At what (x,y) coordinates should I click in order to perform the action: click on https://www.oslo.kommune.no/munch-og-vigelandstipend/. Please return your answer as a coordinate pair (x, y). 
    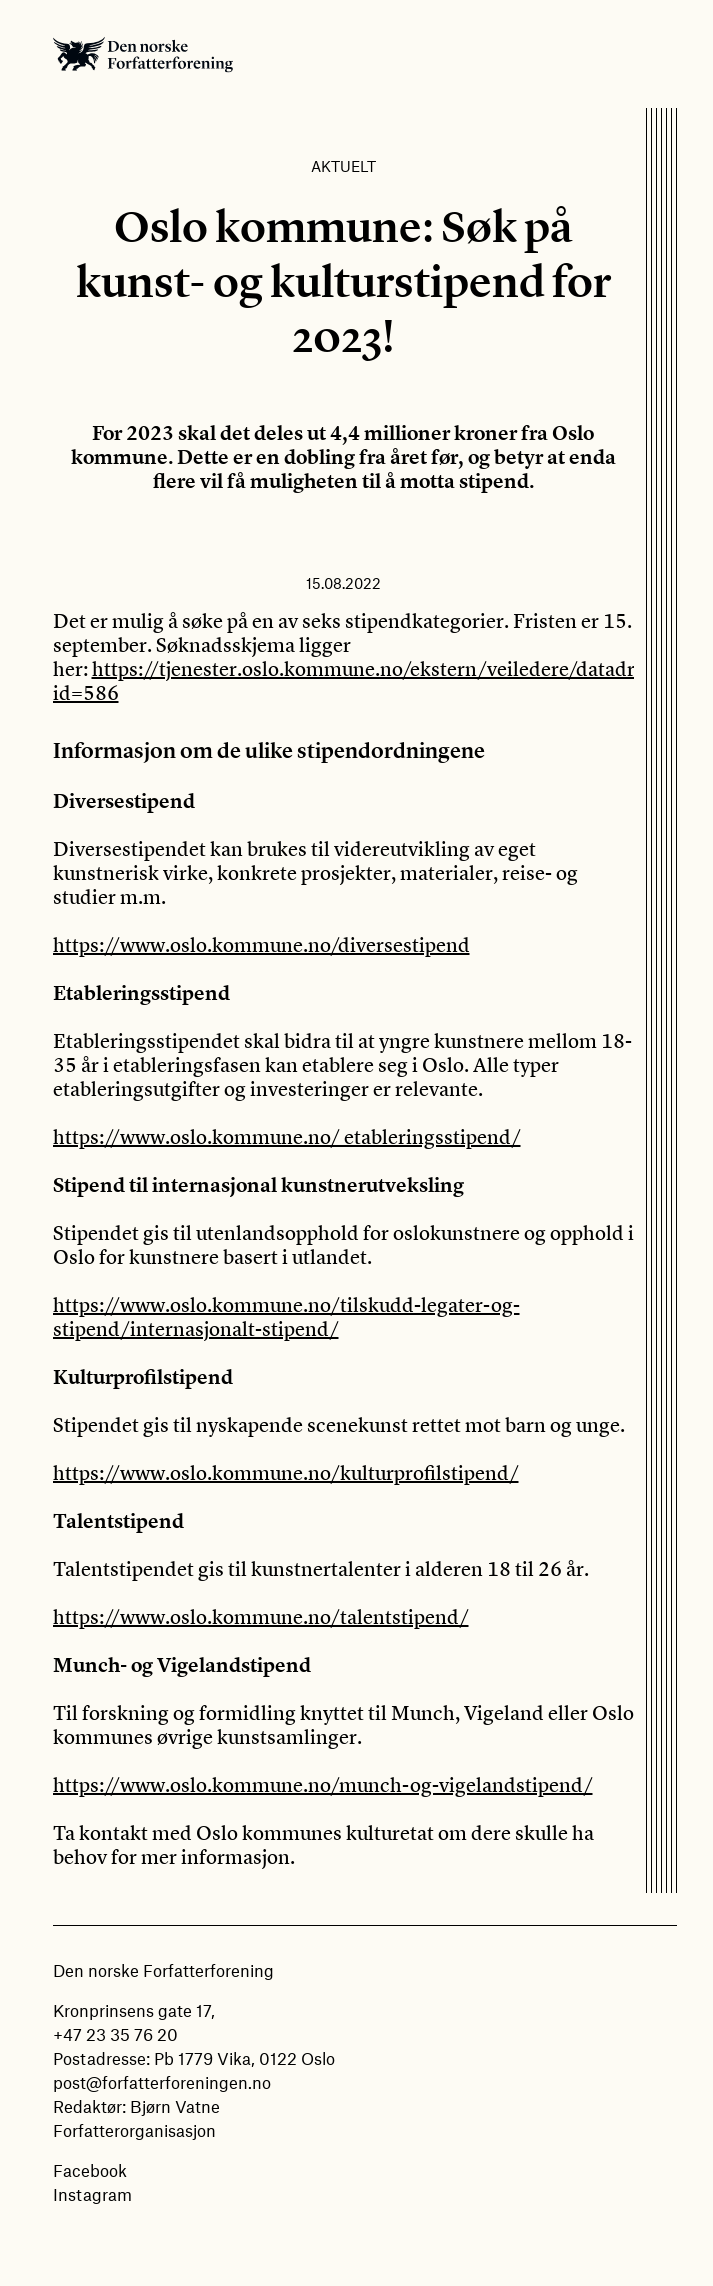
    Looking at the image, I should click on (323, 1784).